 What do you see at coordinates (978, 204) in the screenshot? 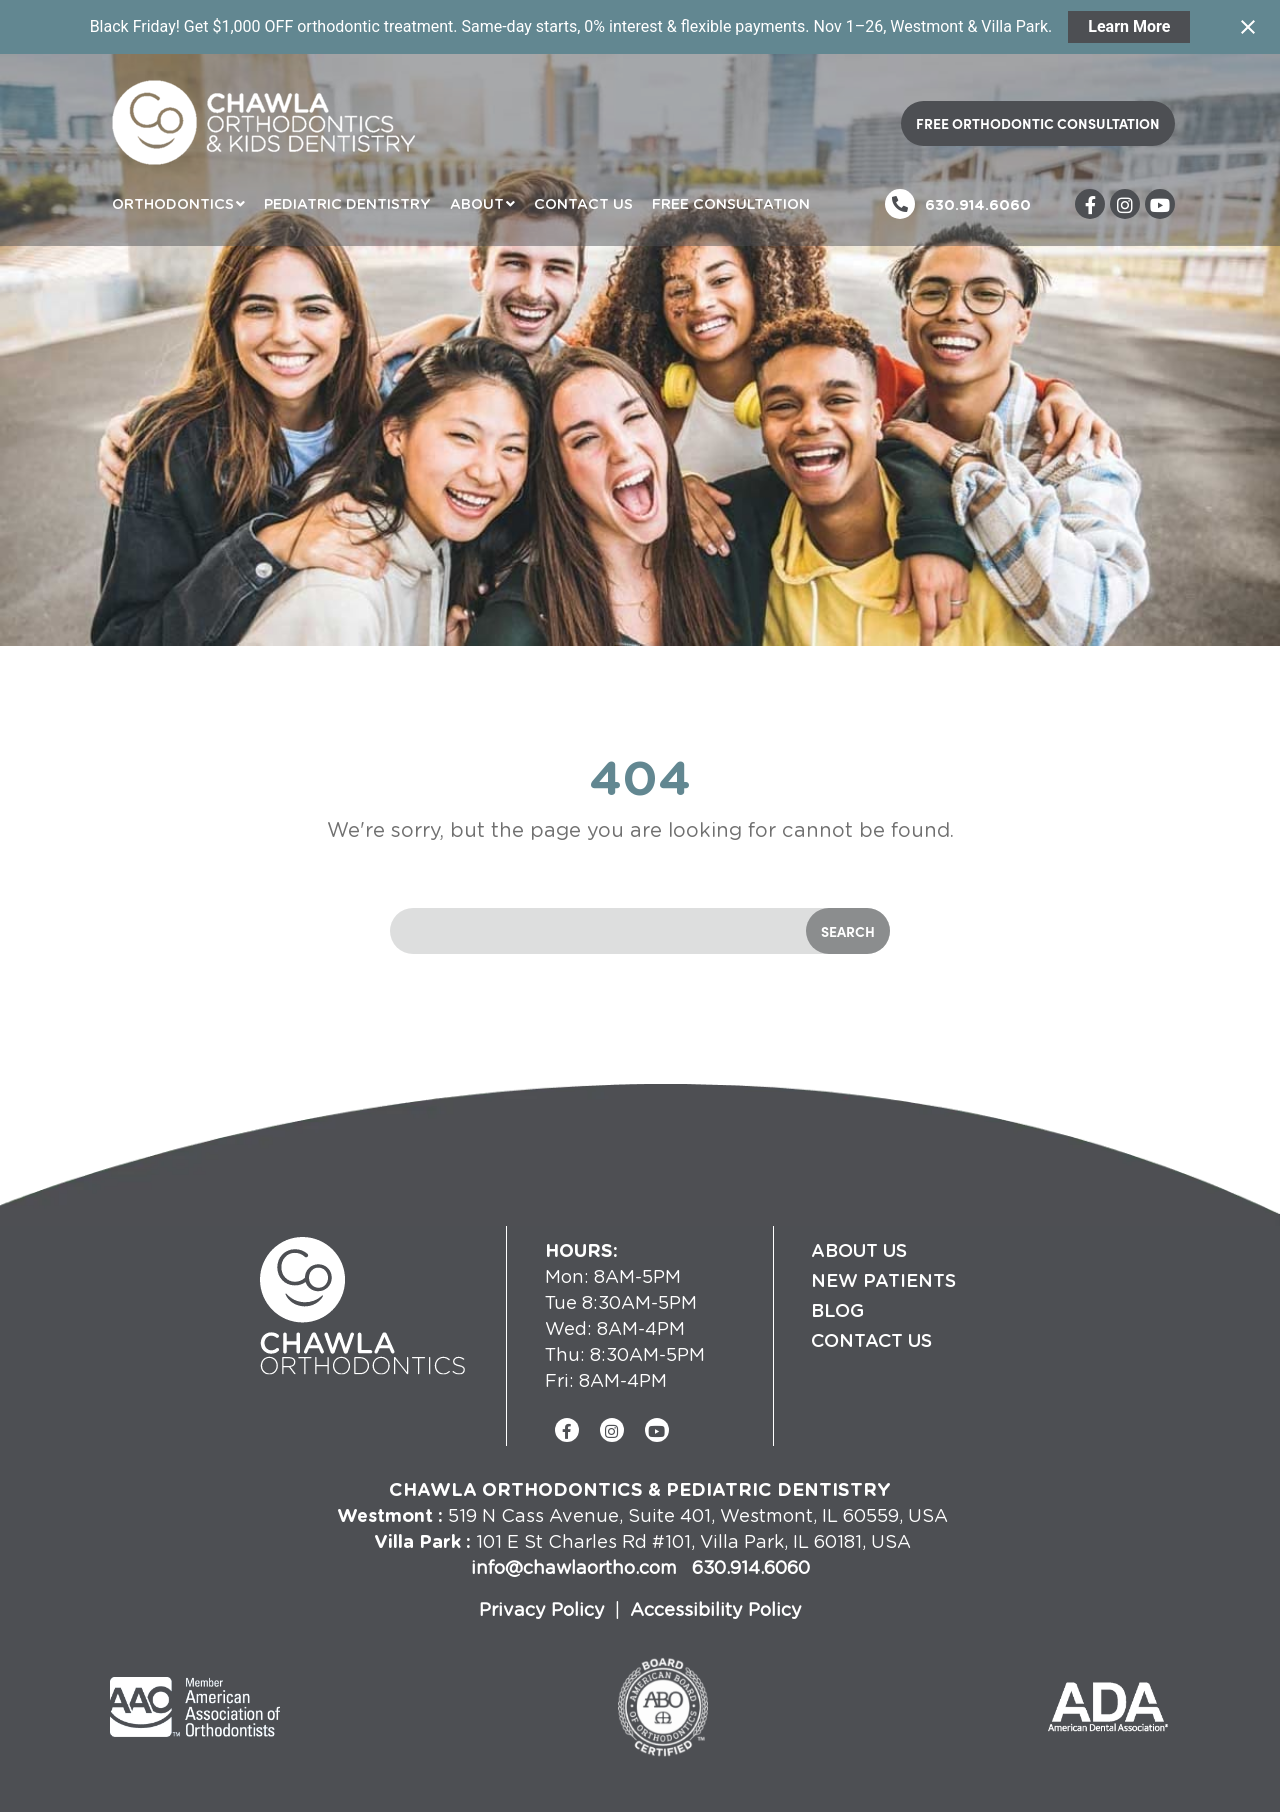
I see `630.914.6060` at bounding box center [978, 204].